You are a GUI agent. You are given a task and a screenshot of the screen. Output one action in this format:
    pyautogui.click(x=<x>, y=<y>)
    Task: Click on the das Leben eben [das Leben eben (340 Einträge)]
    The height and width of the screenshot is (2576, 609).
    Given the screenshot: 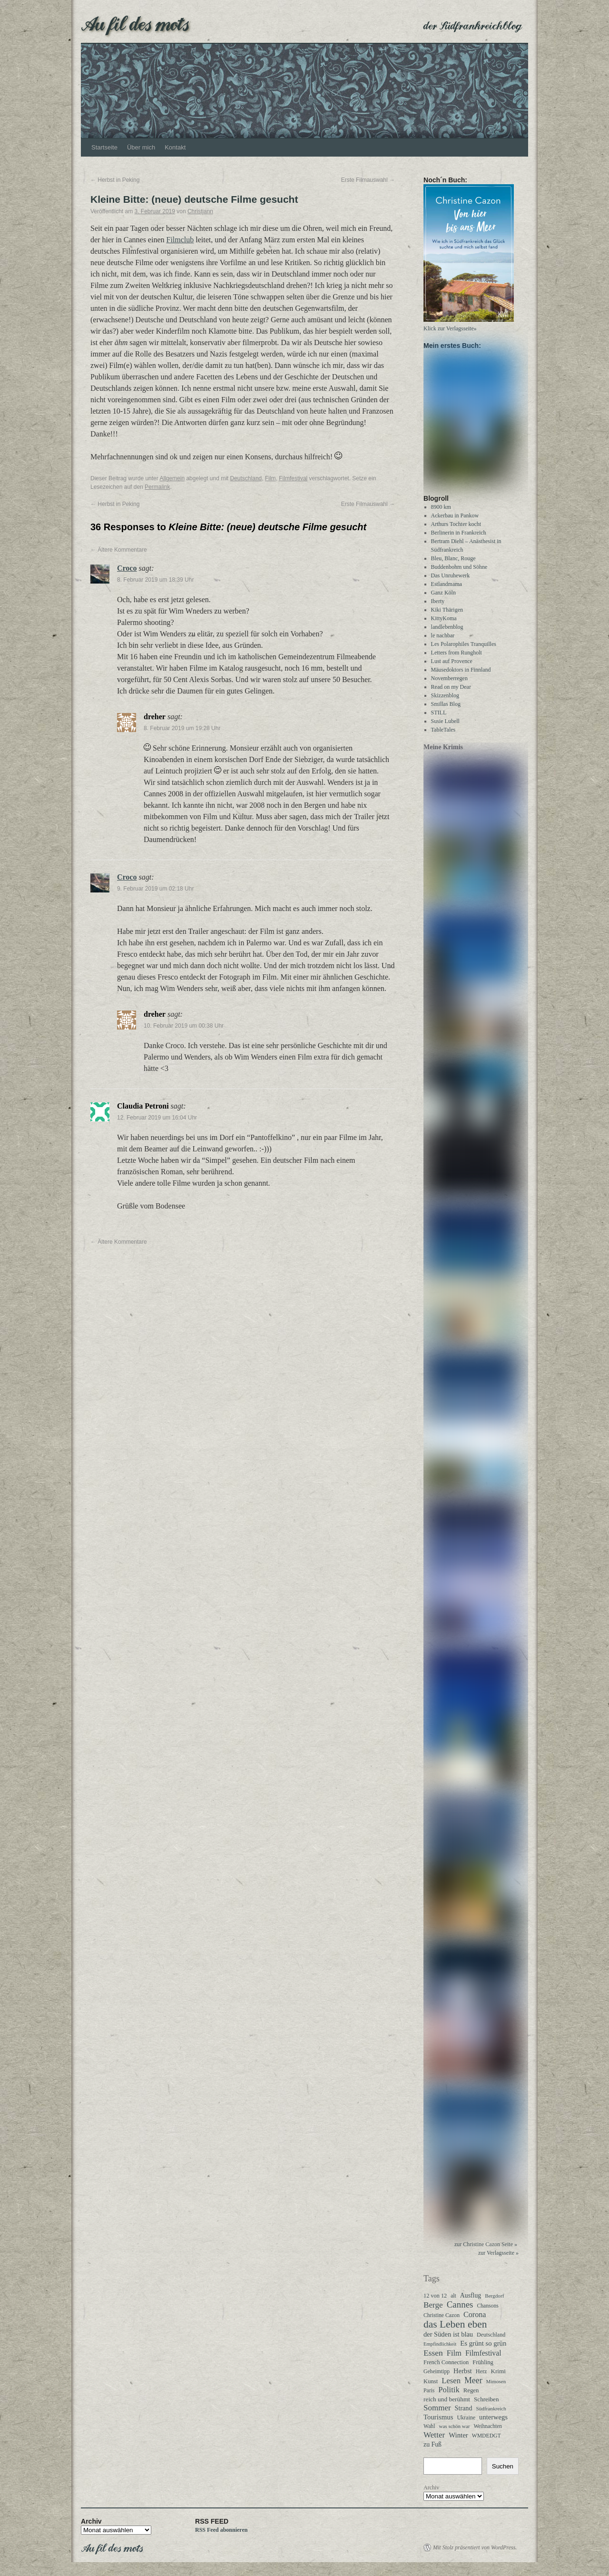 What is the action you would take?
    pyautogui.click(x=455, y=2328)
    